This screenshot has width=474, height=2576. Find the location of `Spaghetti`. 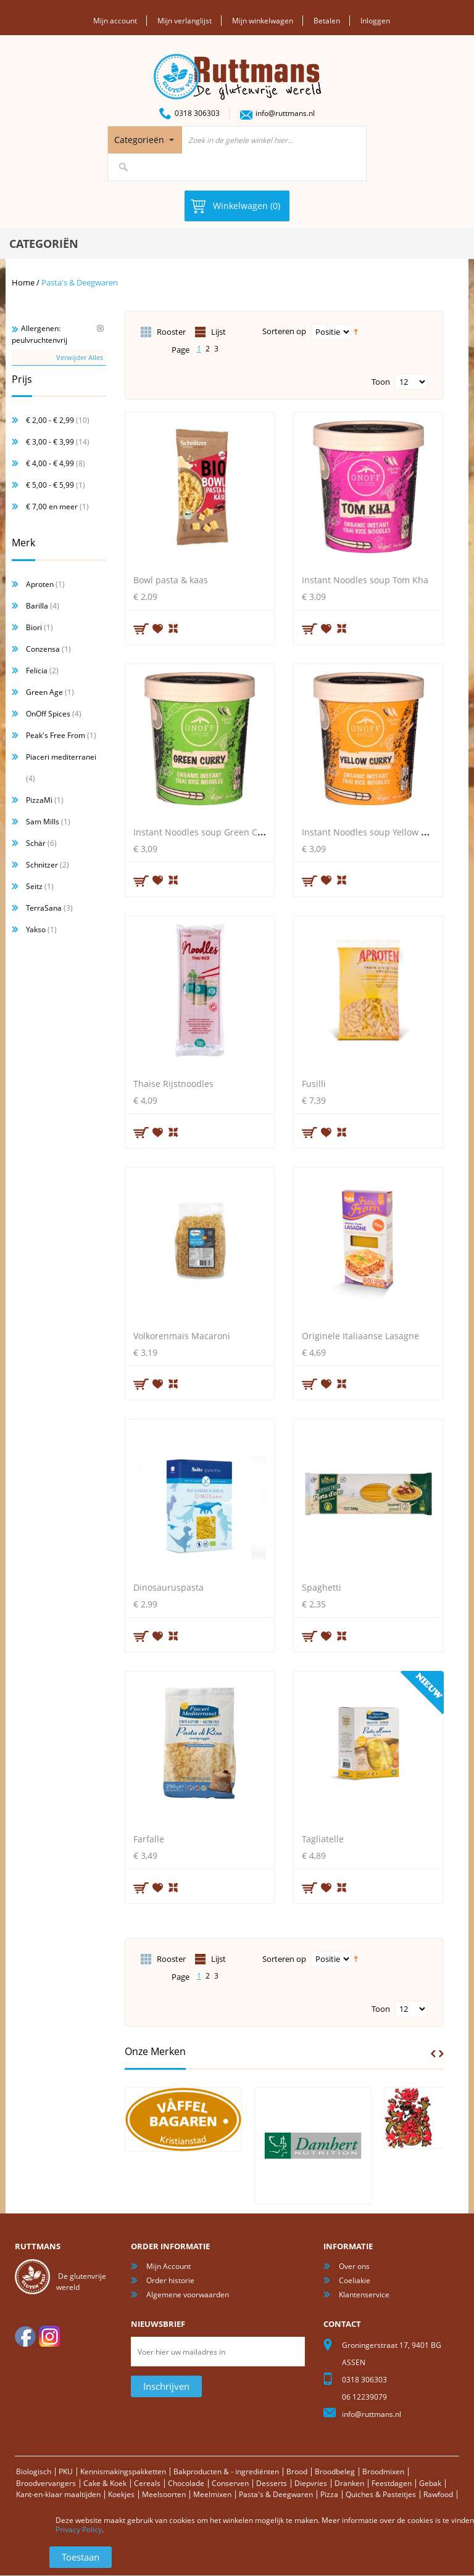

Spaghetti is located at coordinates (321, 1587).